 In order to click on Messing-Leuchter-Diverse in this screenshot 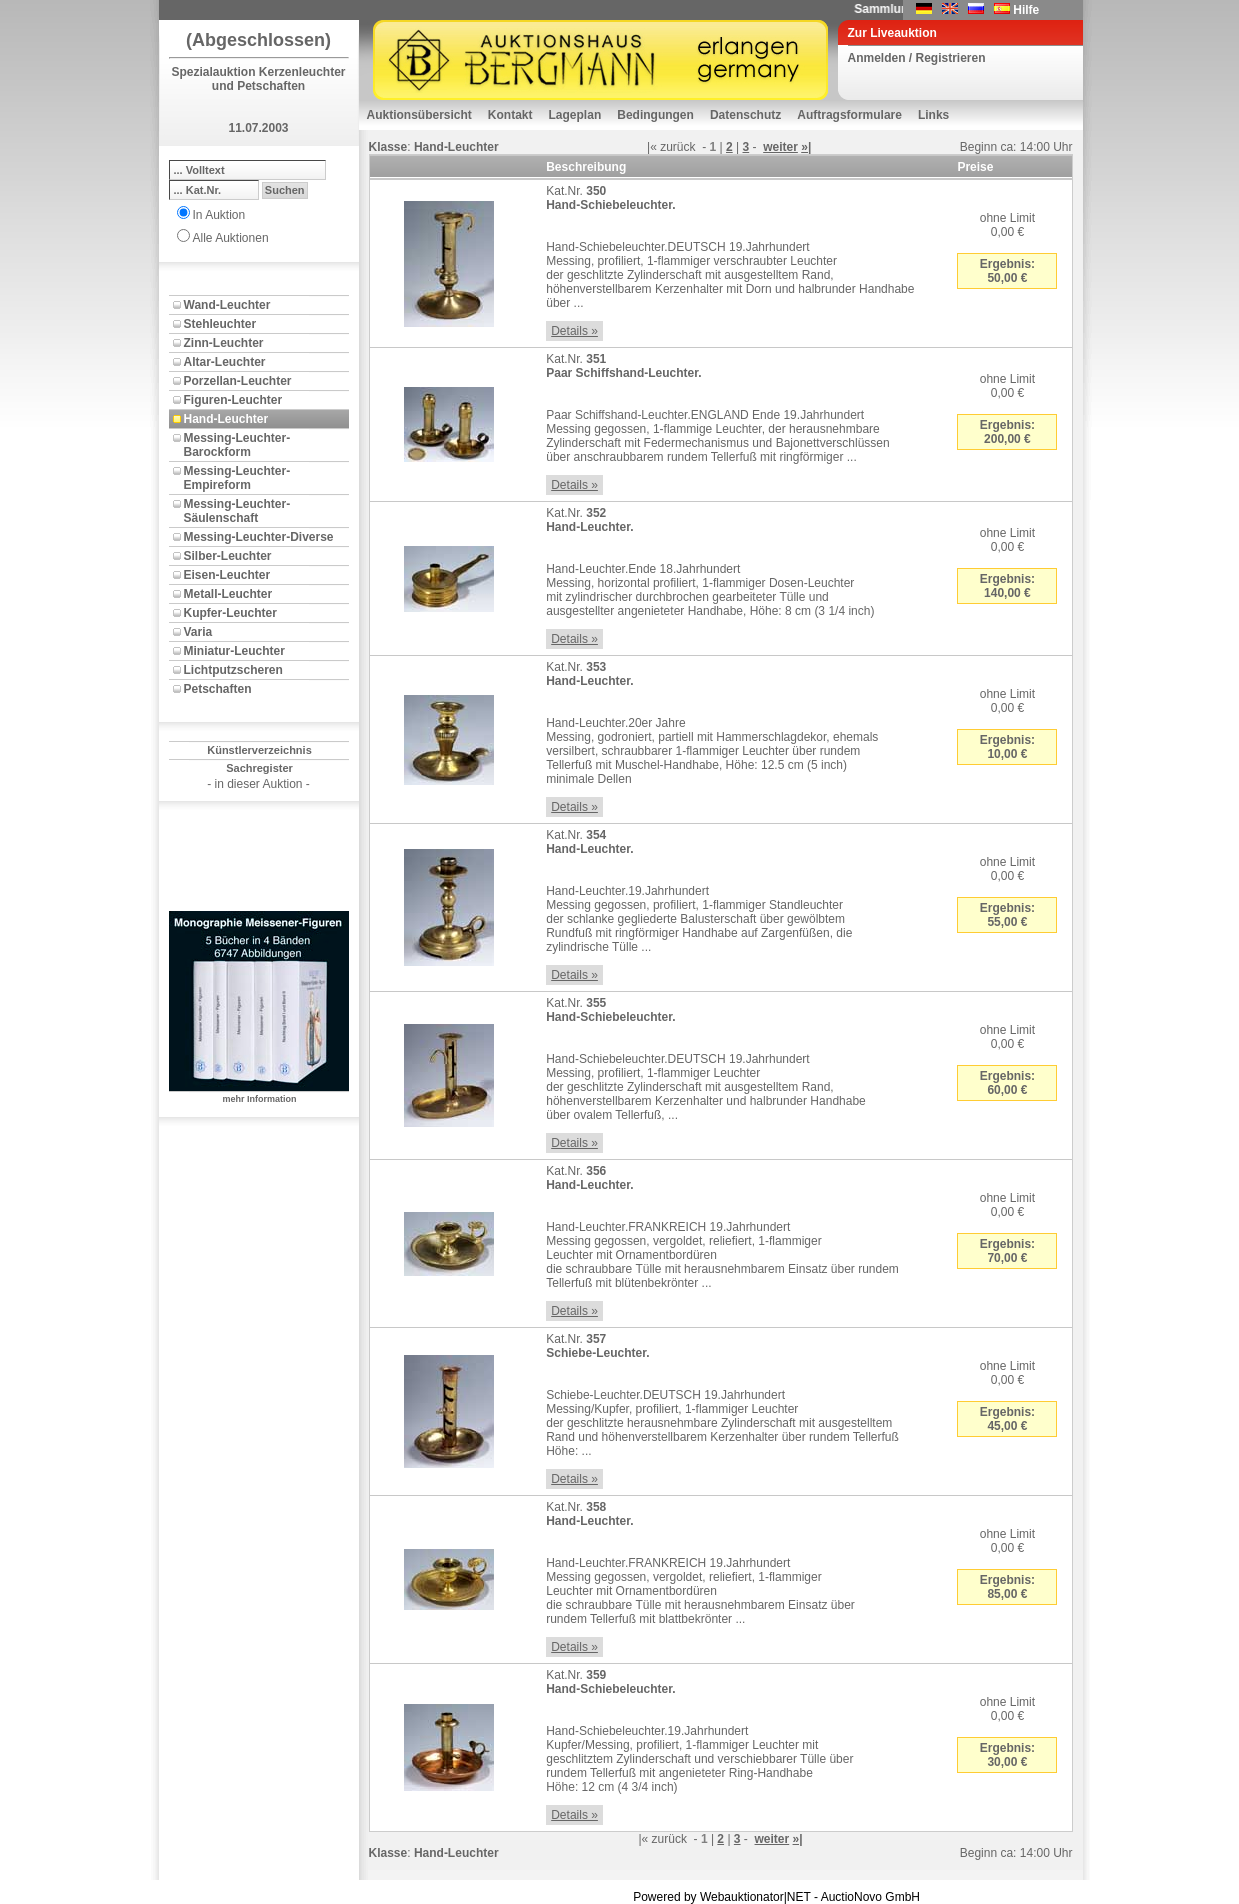, I will do `click(259, 537)`.